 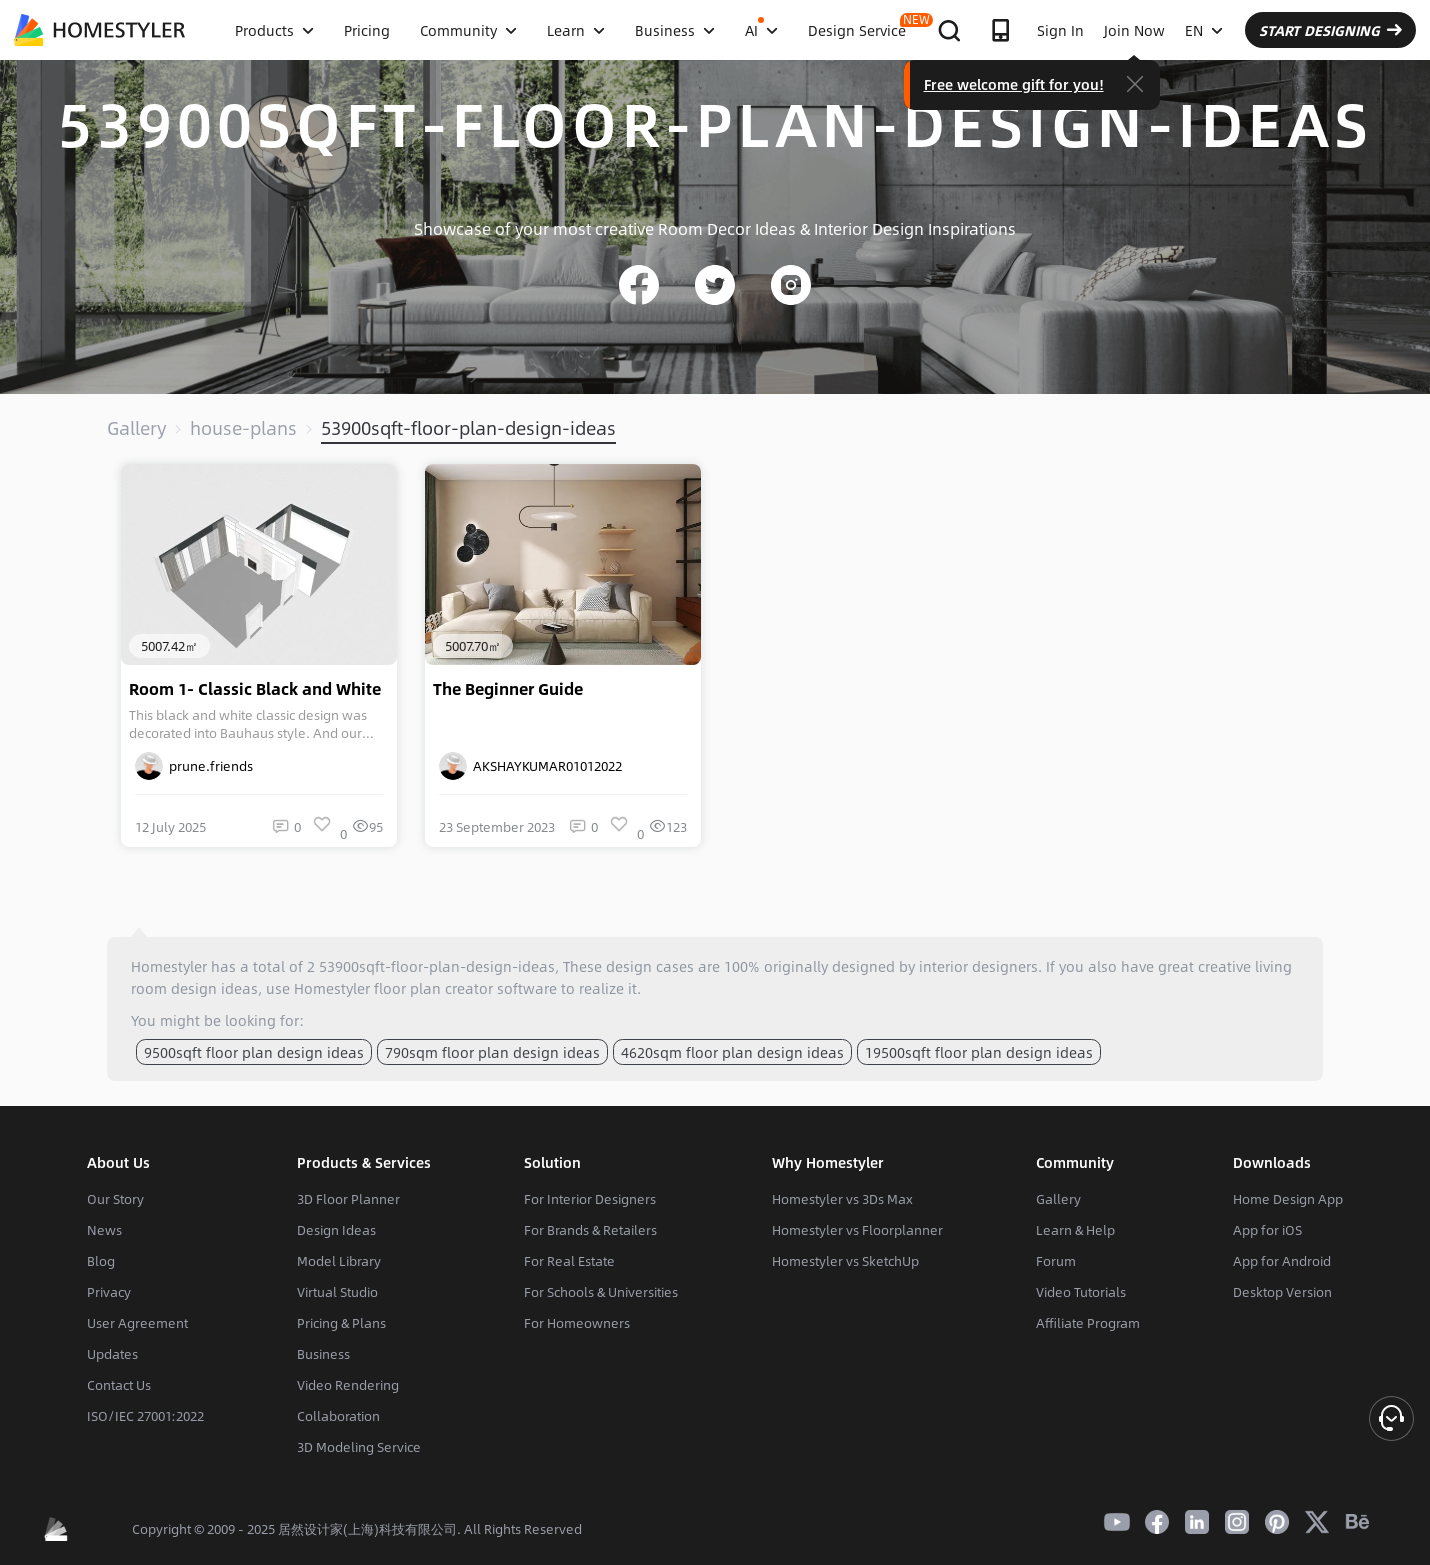 What do you see at coordinates (109, 1292) in the screenshot?
I see `Privacy` at bounding box center [109, 1292].